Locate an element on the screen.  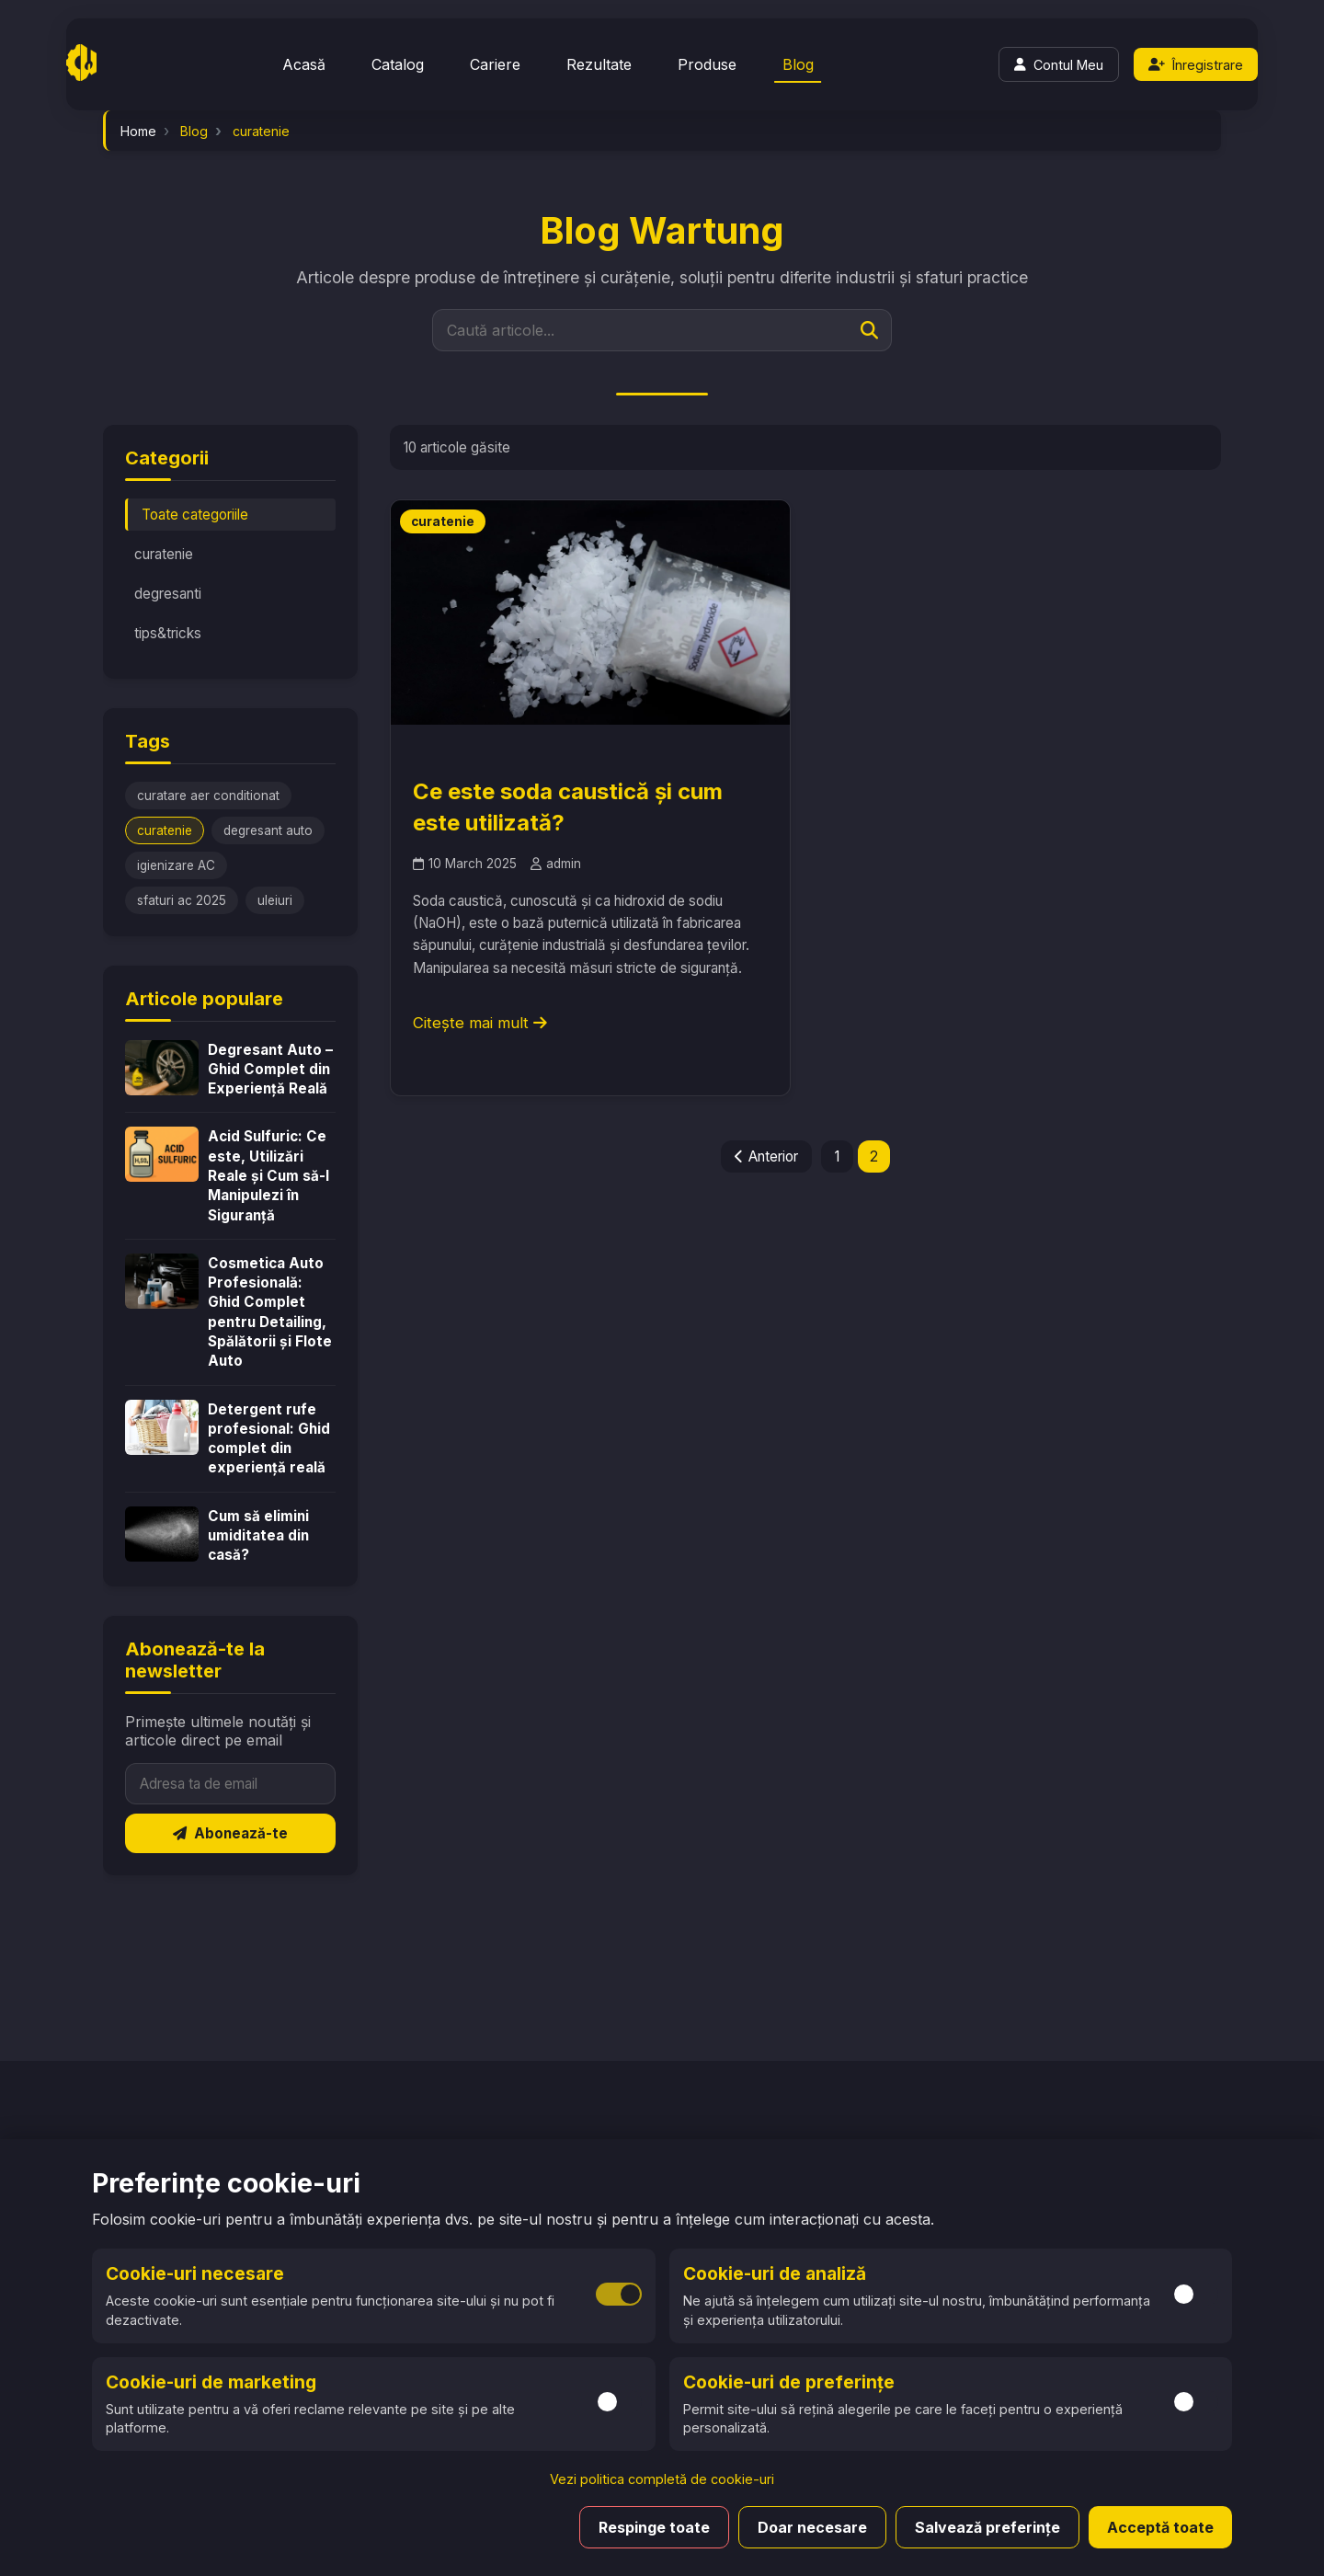
Anterior is located at coordinates (766, 1156).